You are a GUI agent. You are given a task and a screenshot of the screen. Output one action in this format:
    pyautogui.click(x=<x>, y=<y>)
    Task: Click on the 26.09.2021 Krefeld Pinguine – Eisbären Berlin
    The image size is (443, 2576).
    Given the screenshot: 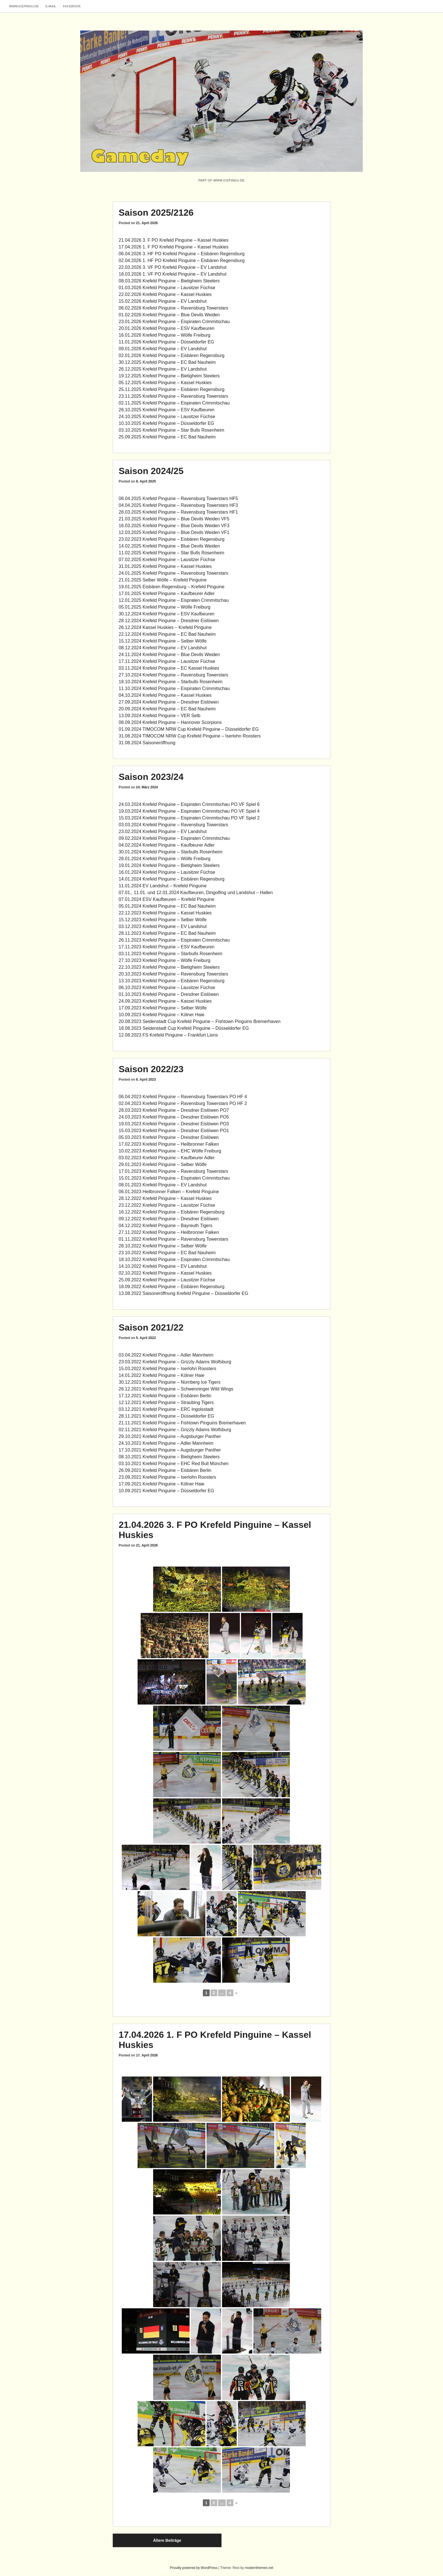 What is the action you would take?
    pyautogui.click(x=165, y=1470)
    